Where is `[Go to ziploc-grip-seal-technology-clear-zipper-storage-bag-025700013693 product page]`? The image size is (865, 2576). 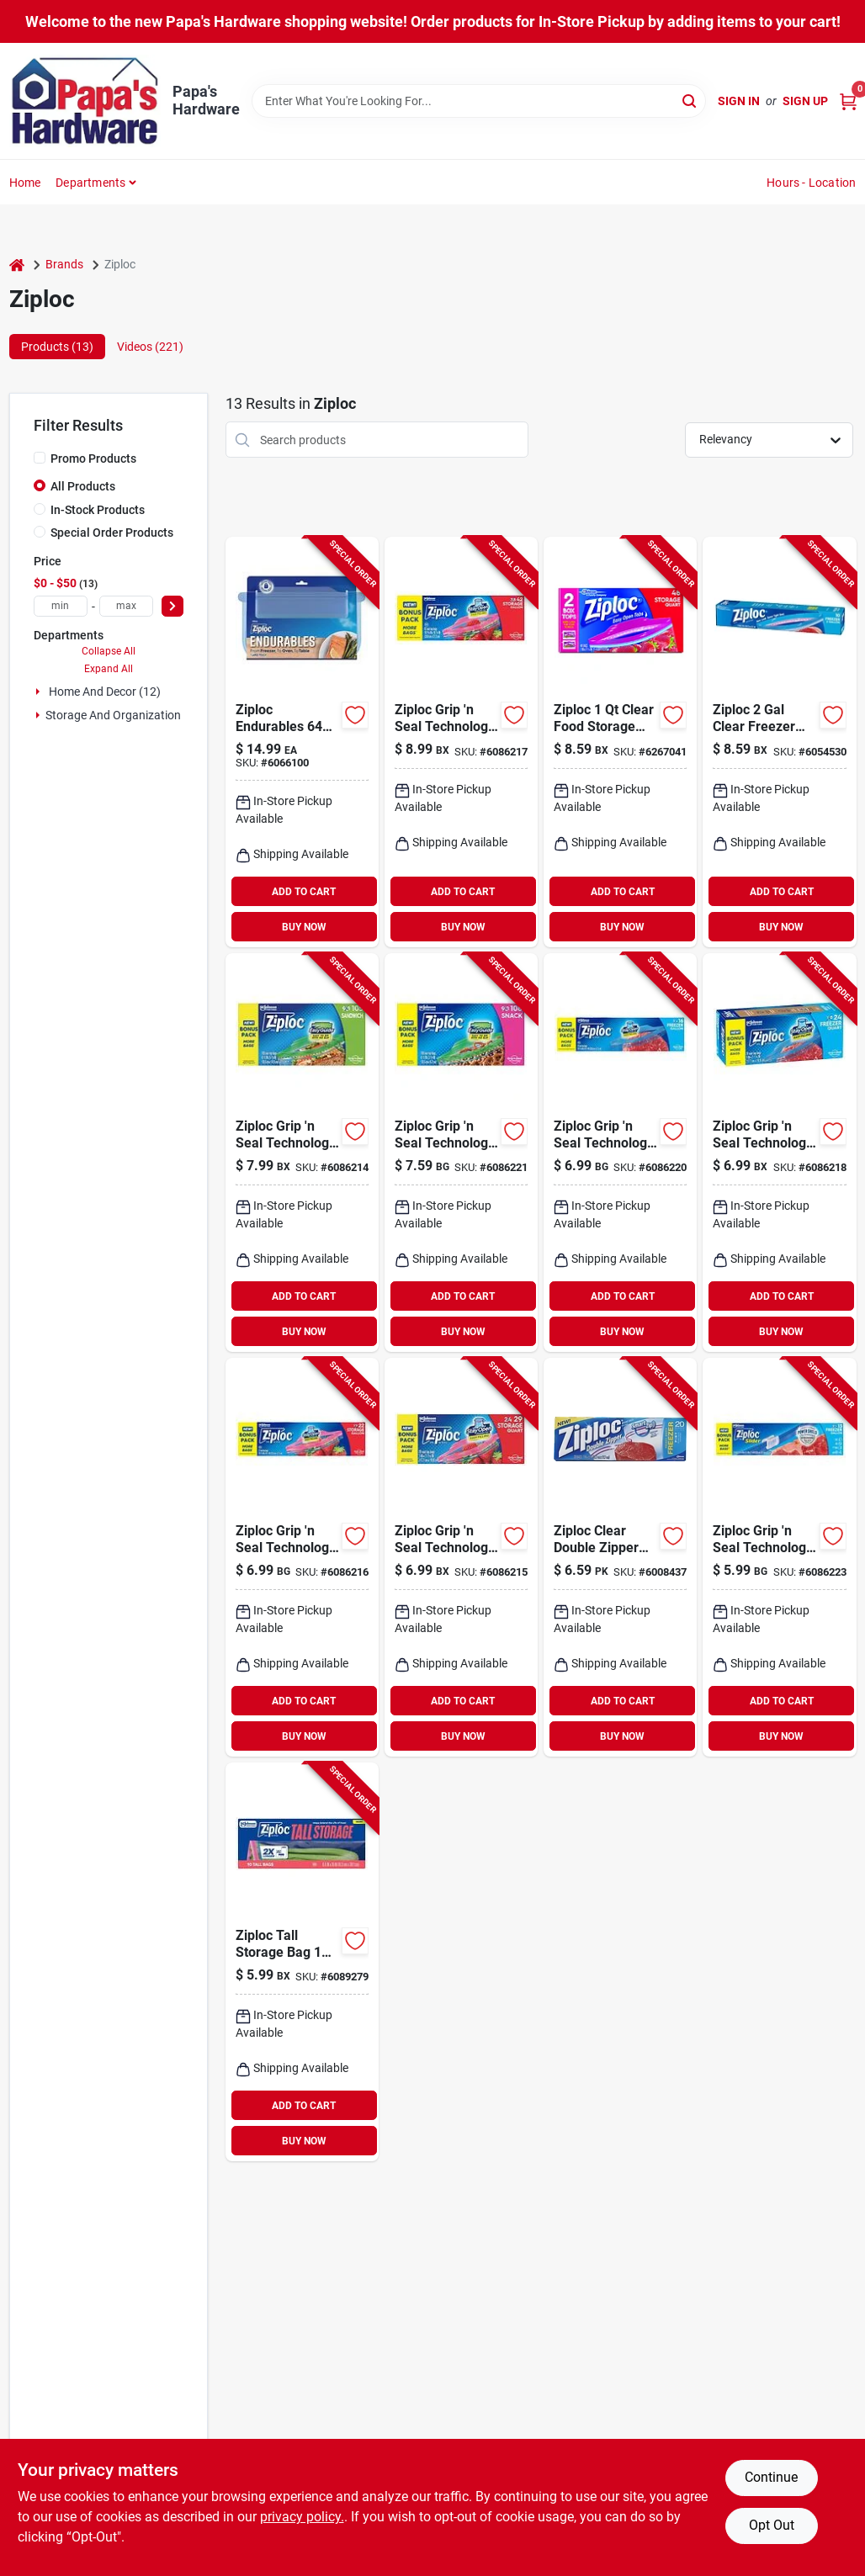
[Go to ziploc-grip-seal-technology-clear-zipper-storage-bag-025700013693 product page] is located at coordinates (461, 1557).